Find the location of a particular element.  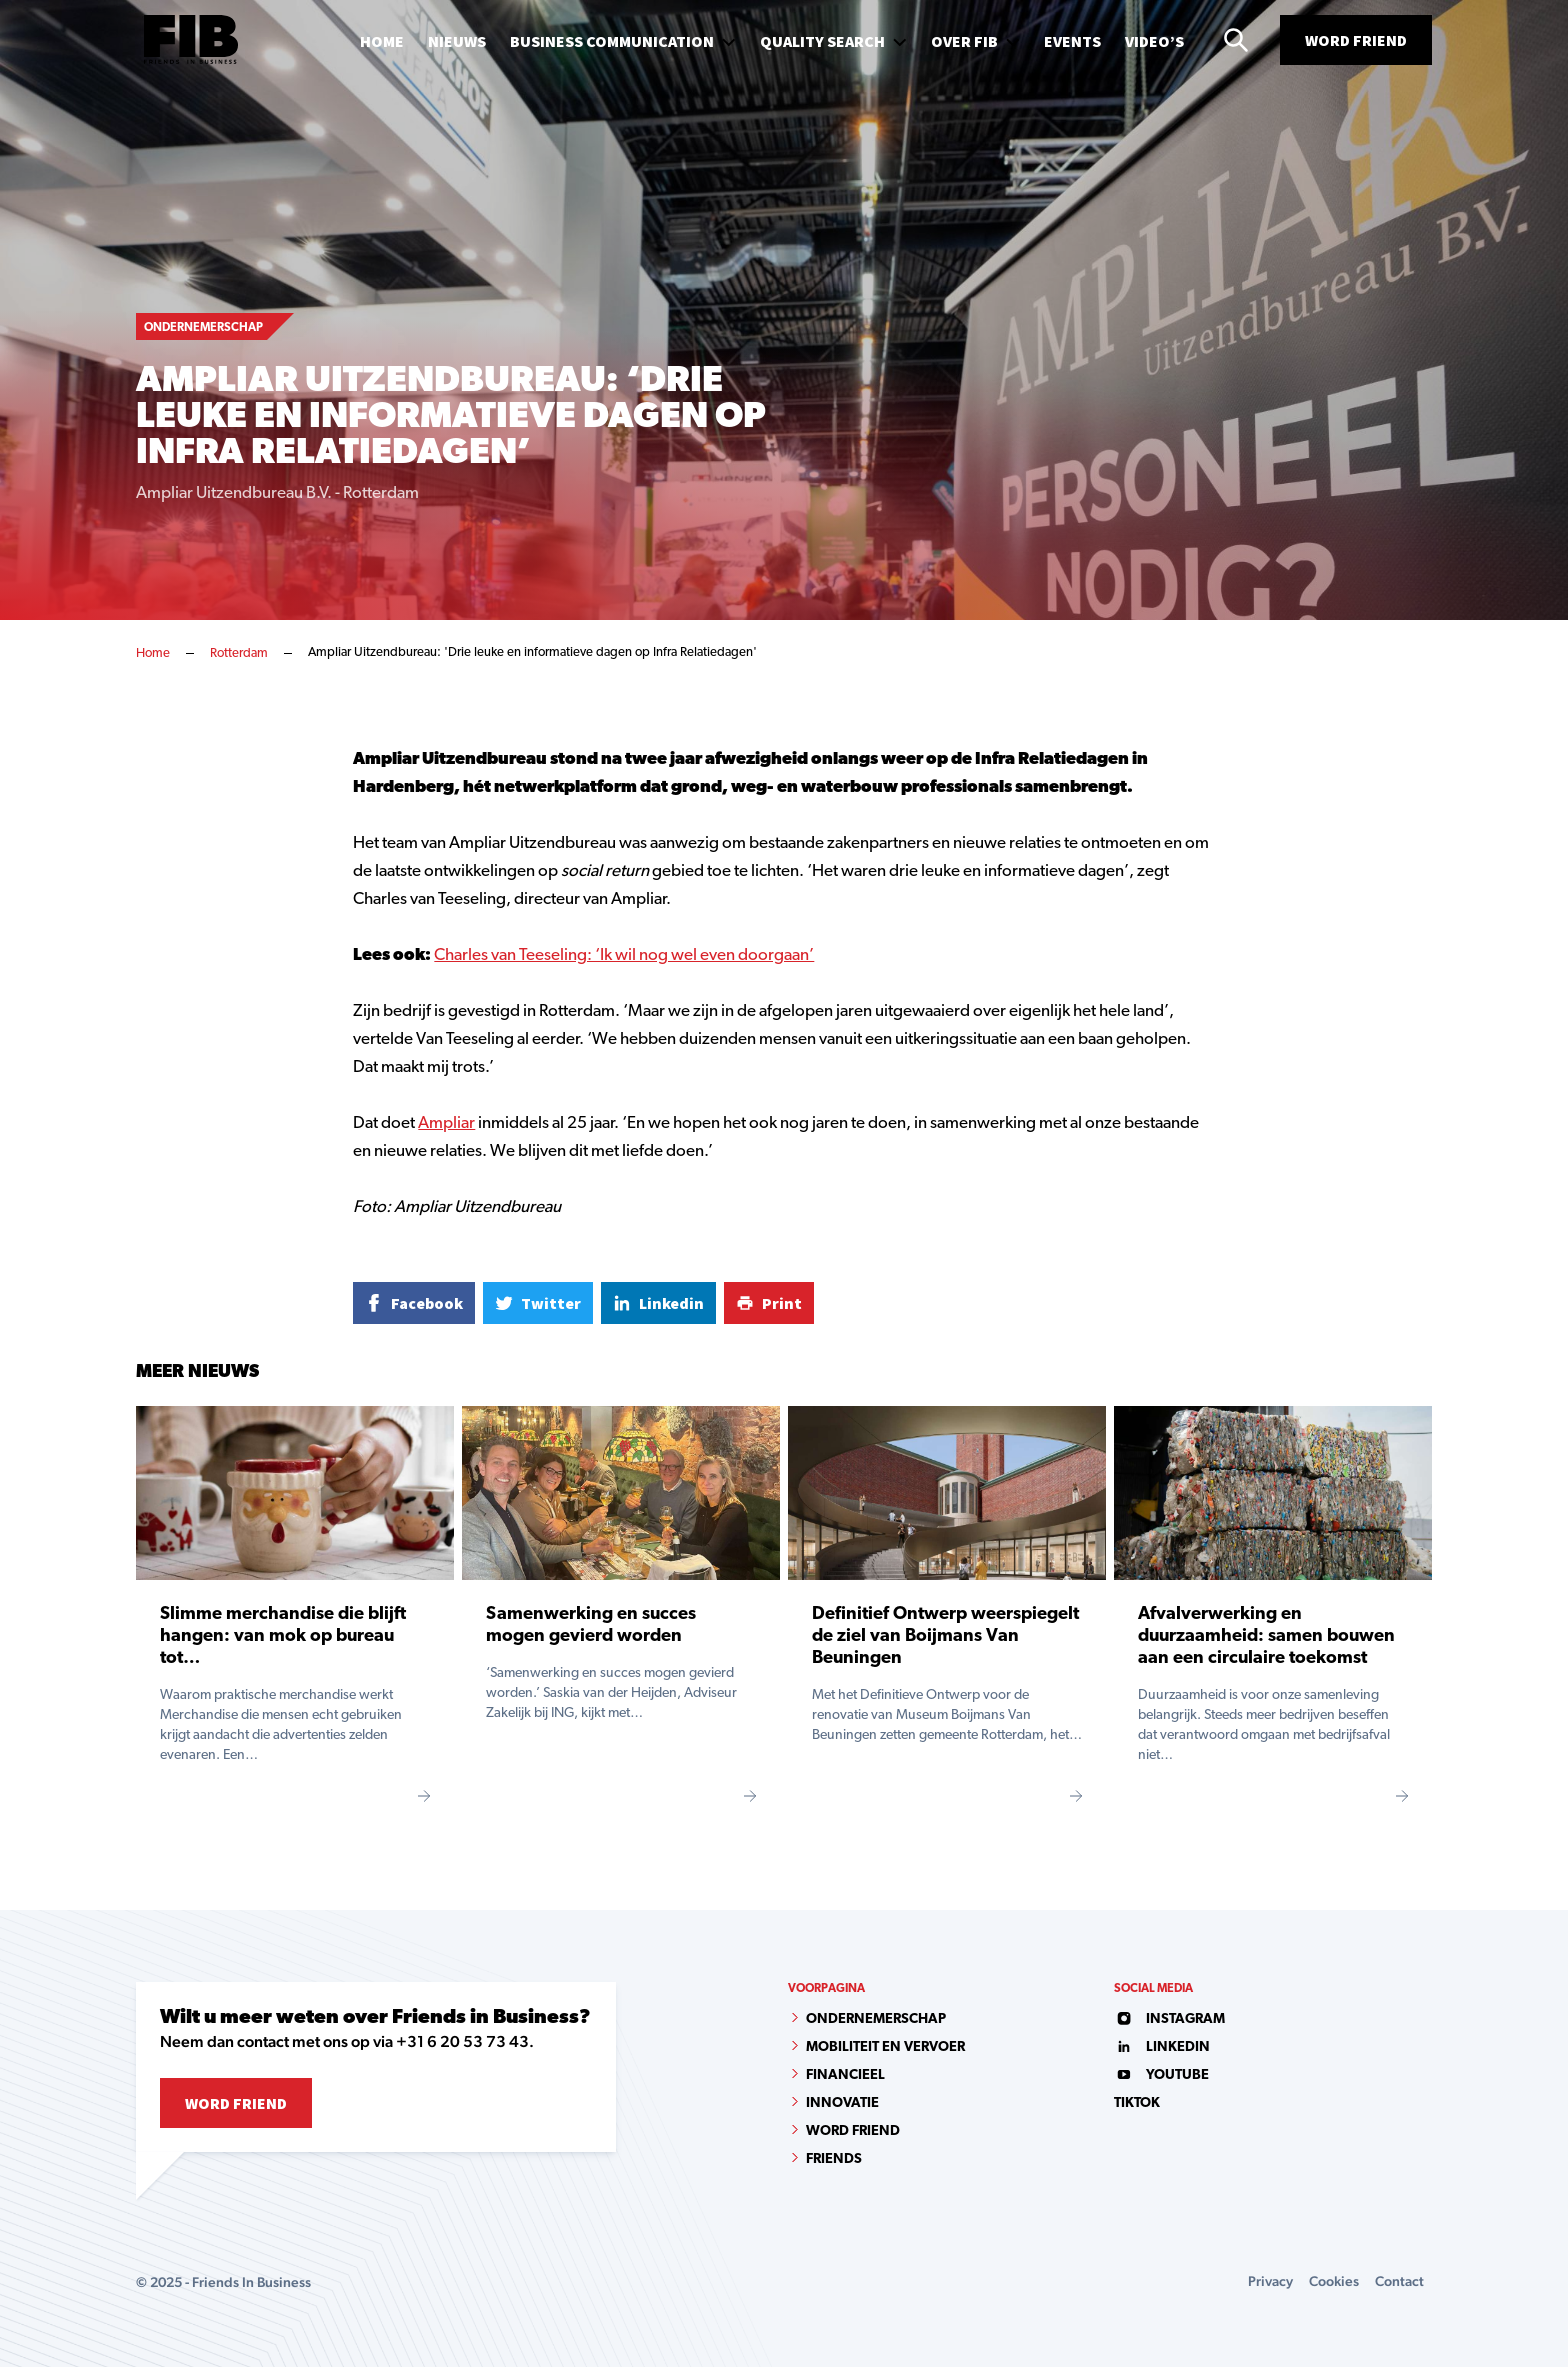

youtube is located at coordinates (1161, 2075).